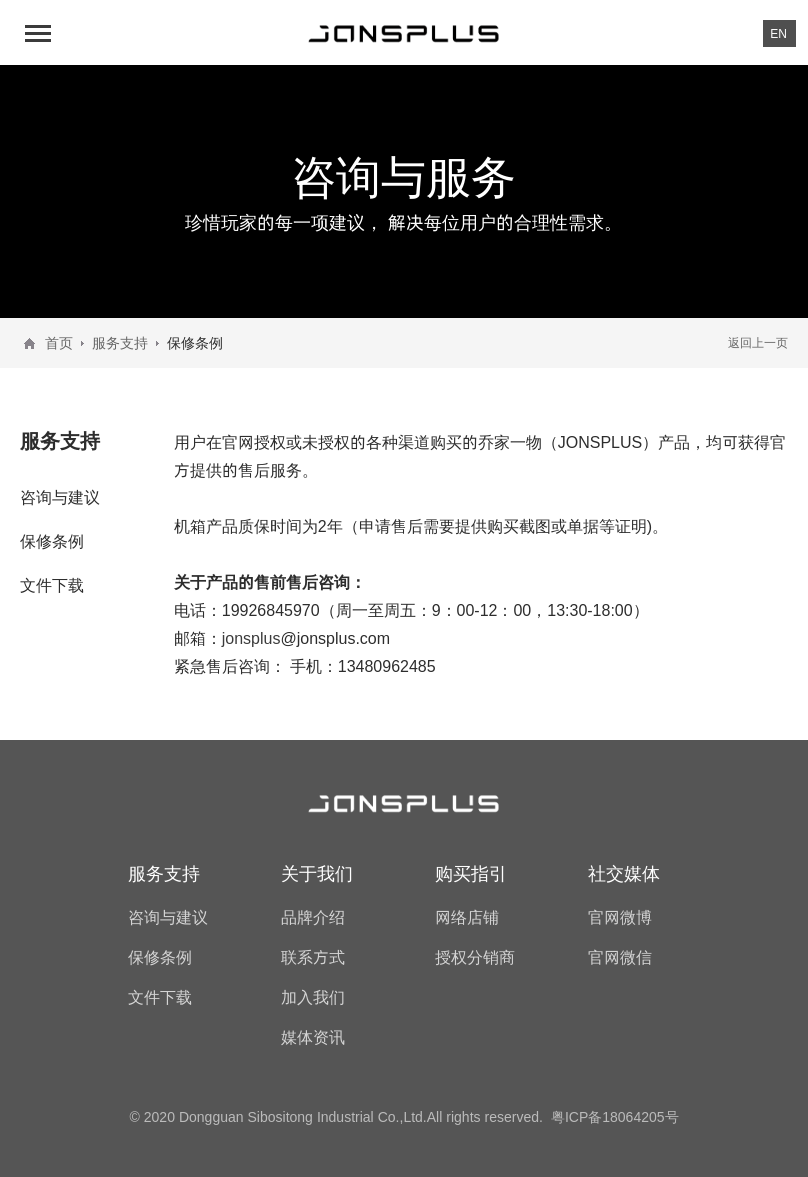 This screenshot has width=808, height=1177. What do you see at coordinates (40, 32) in the screenshot?
I see `[button]` at bounding box center [40, 32].